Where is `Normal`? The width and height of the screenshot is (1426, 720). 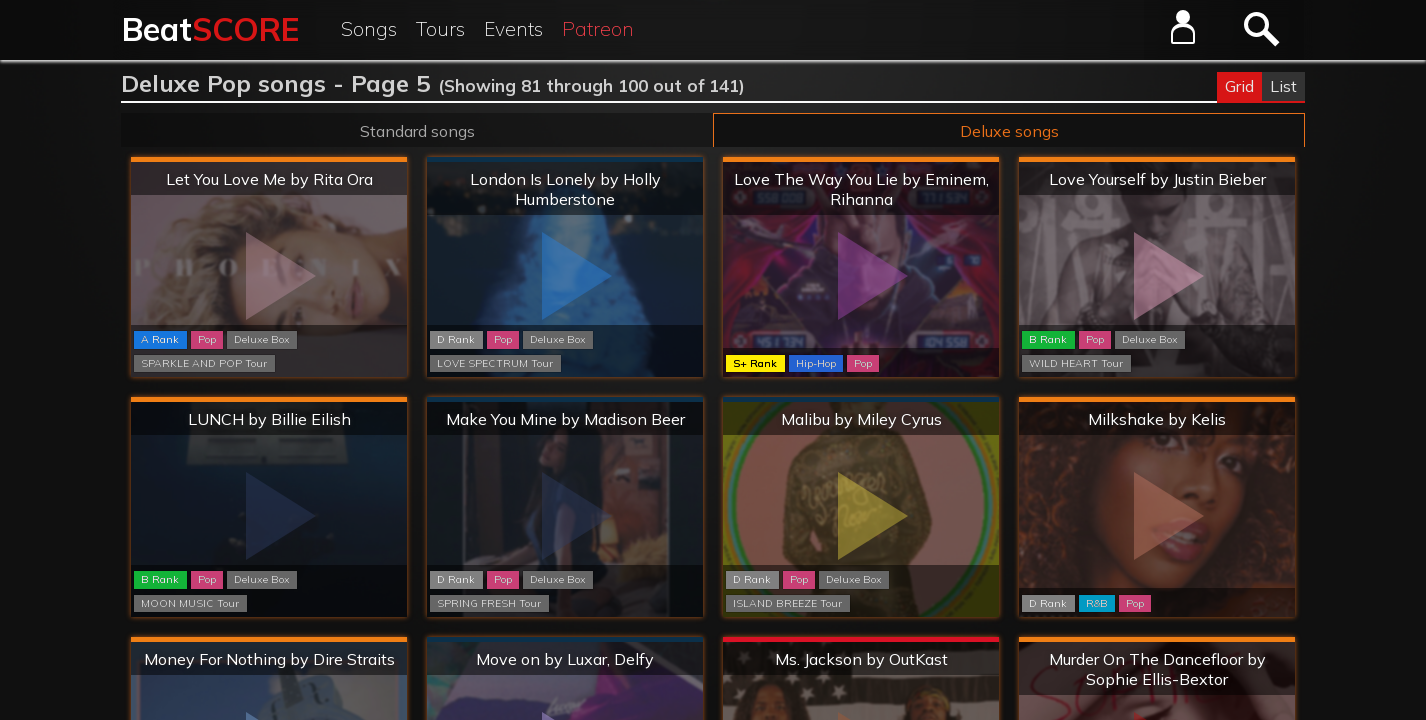
Normal is located at coordinates (565, 160).